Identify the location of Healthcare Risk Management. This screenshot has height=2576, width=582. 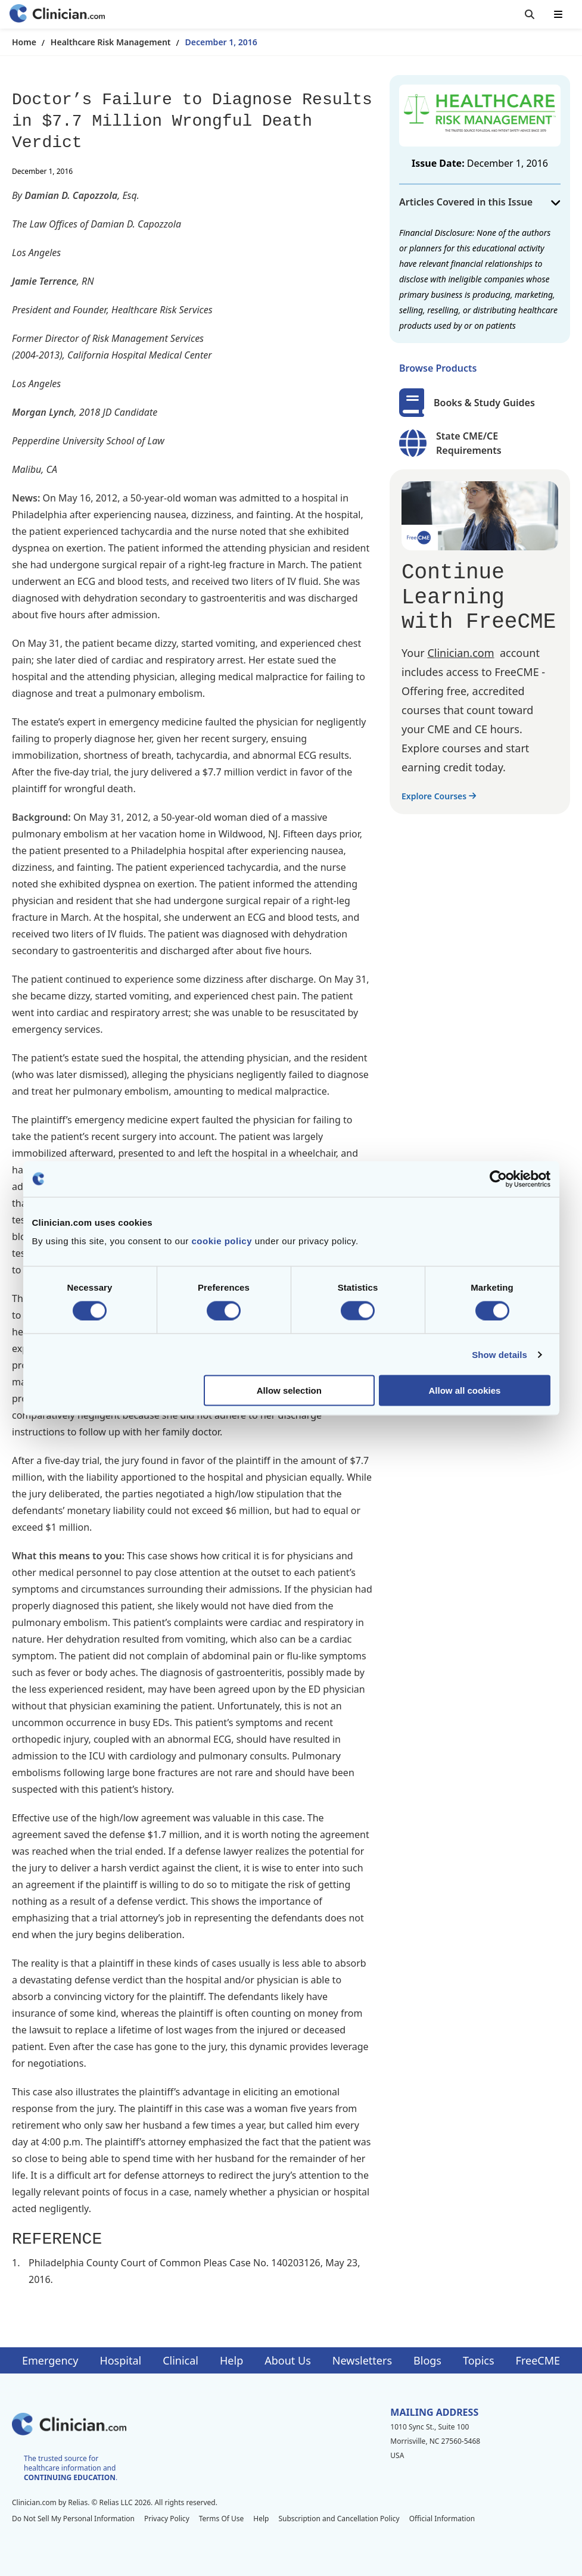
(111, 42).